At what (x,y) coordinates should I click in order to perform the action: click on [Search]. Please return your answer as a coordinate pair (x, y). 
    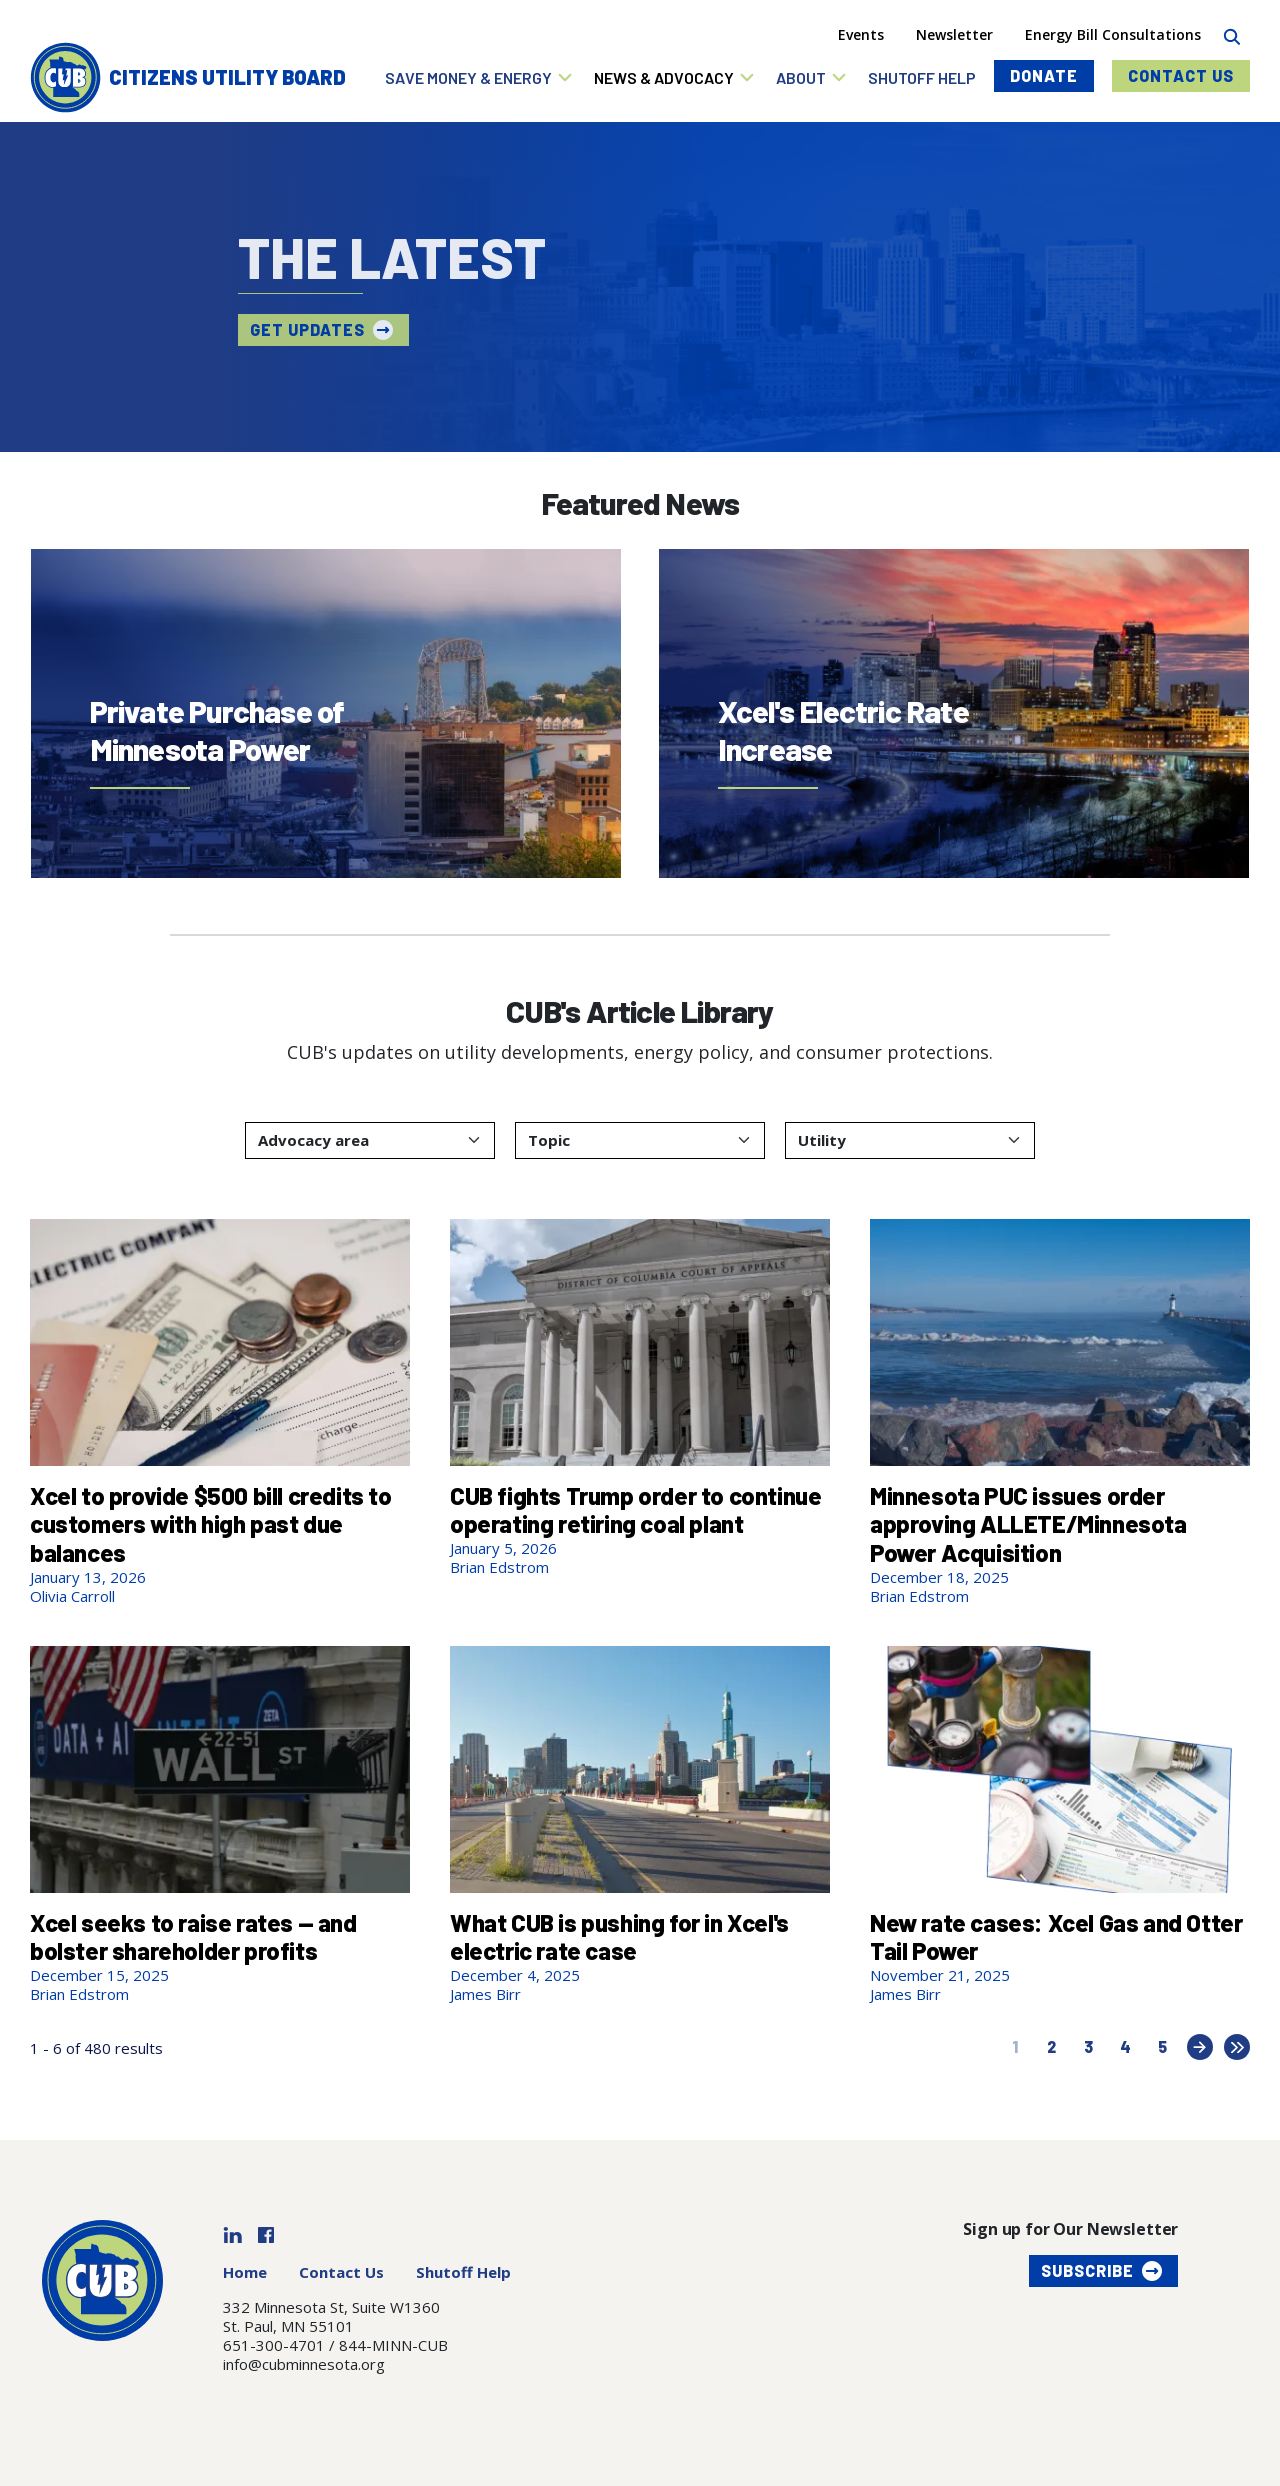
    Looking at the image, I should click on (1231, 34).